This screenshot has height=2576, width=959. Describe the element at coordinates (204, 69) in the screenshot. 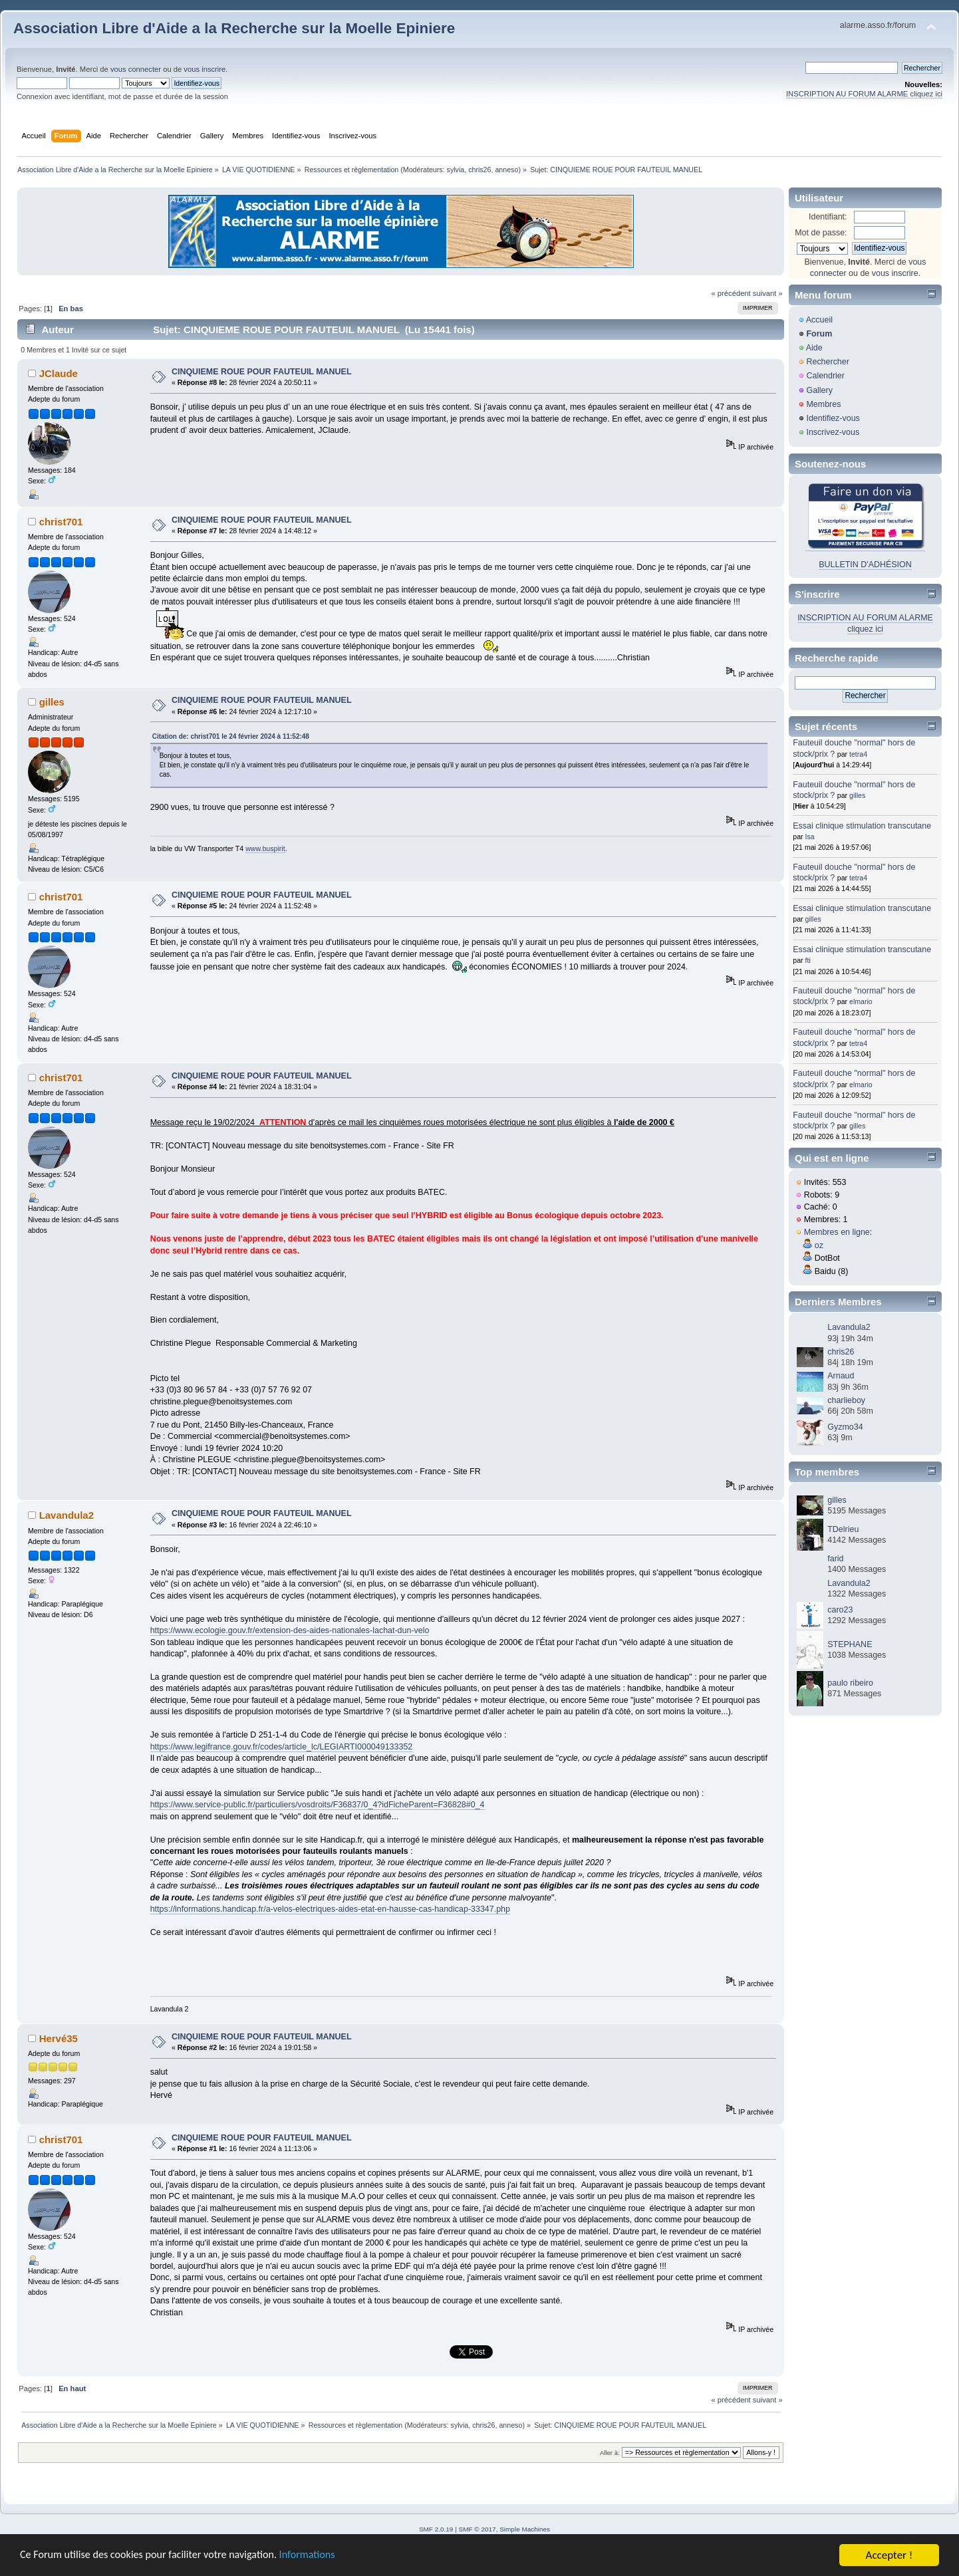

I see `vous inscrire` at that location.